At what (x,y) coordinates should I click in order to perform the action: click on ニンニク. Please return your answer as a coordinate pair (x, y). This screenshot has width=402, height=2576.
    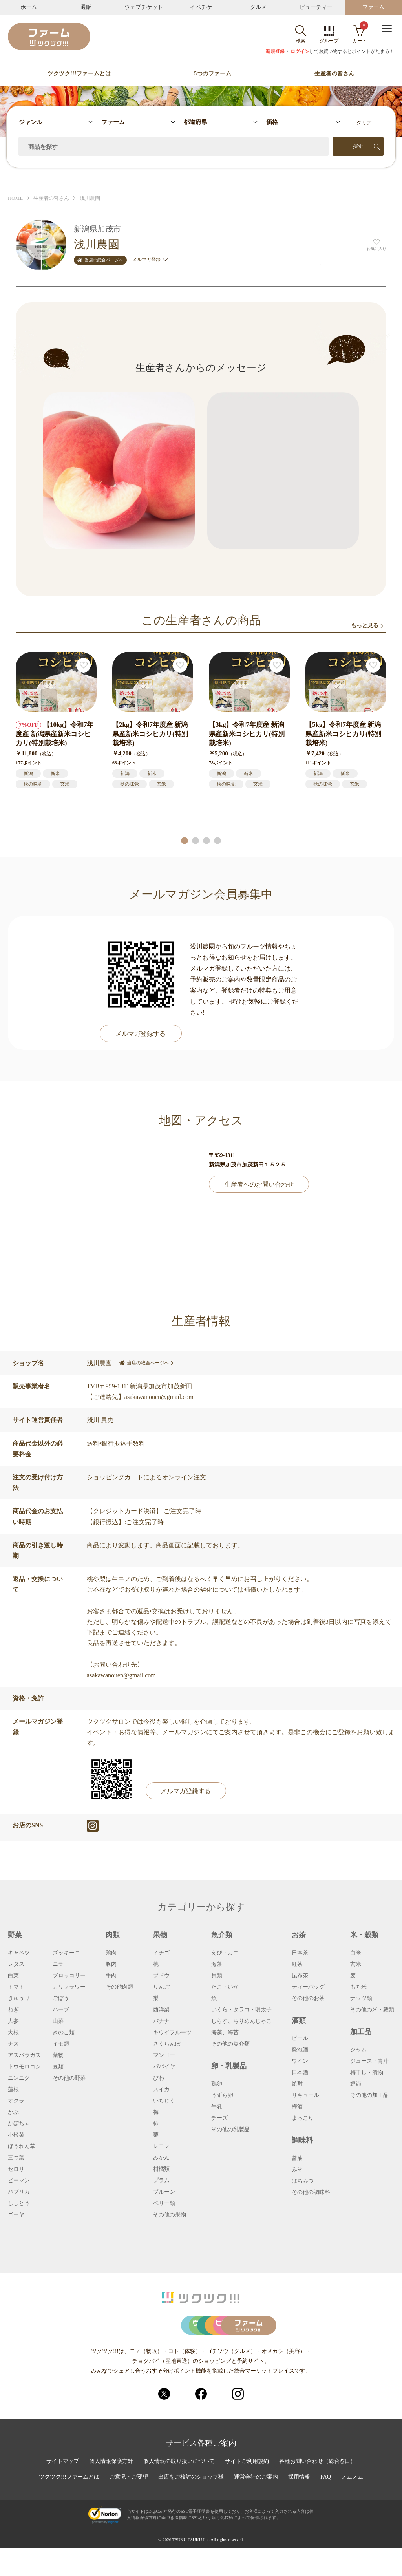
    Looking at the image, I should click on (19, 2078).